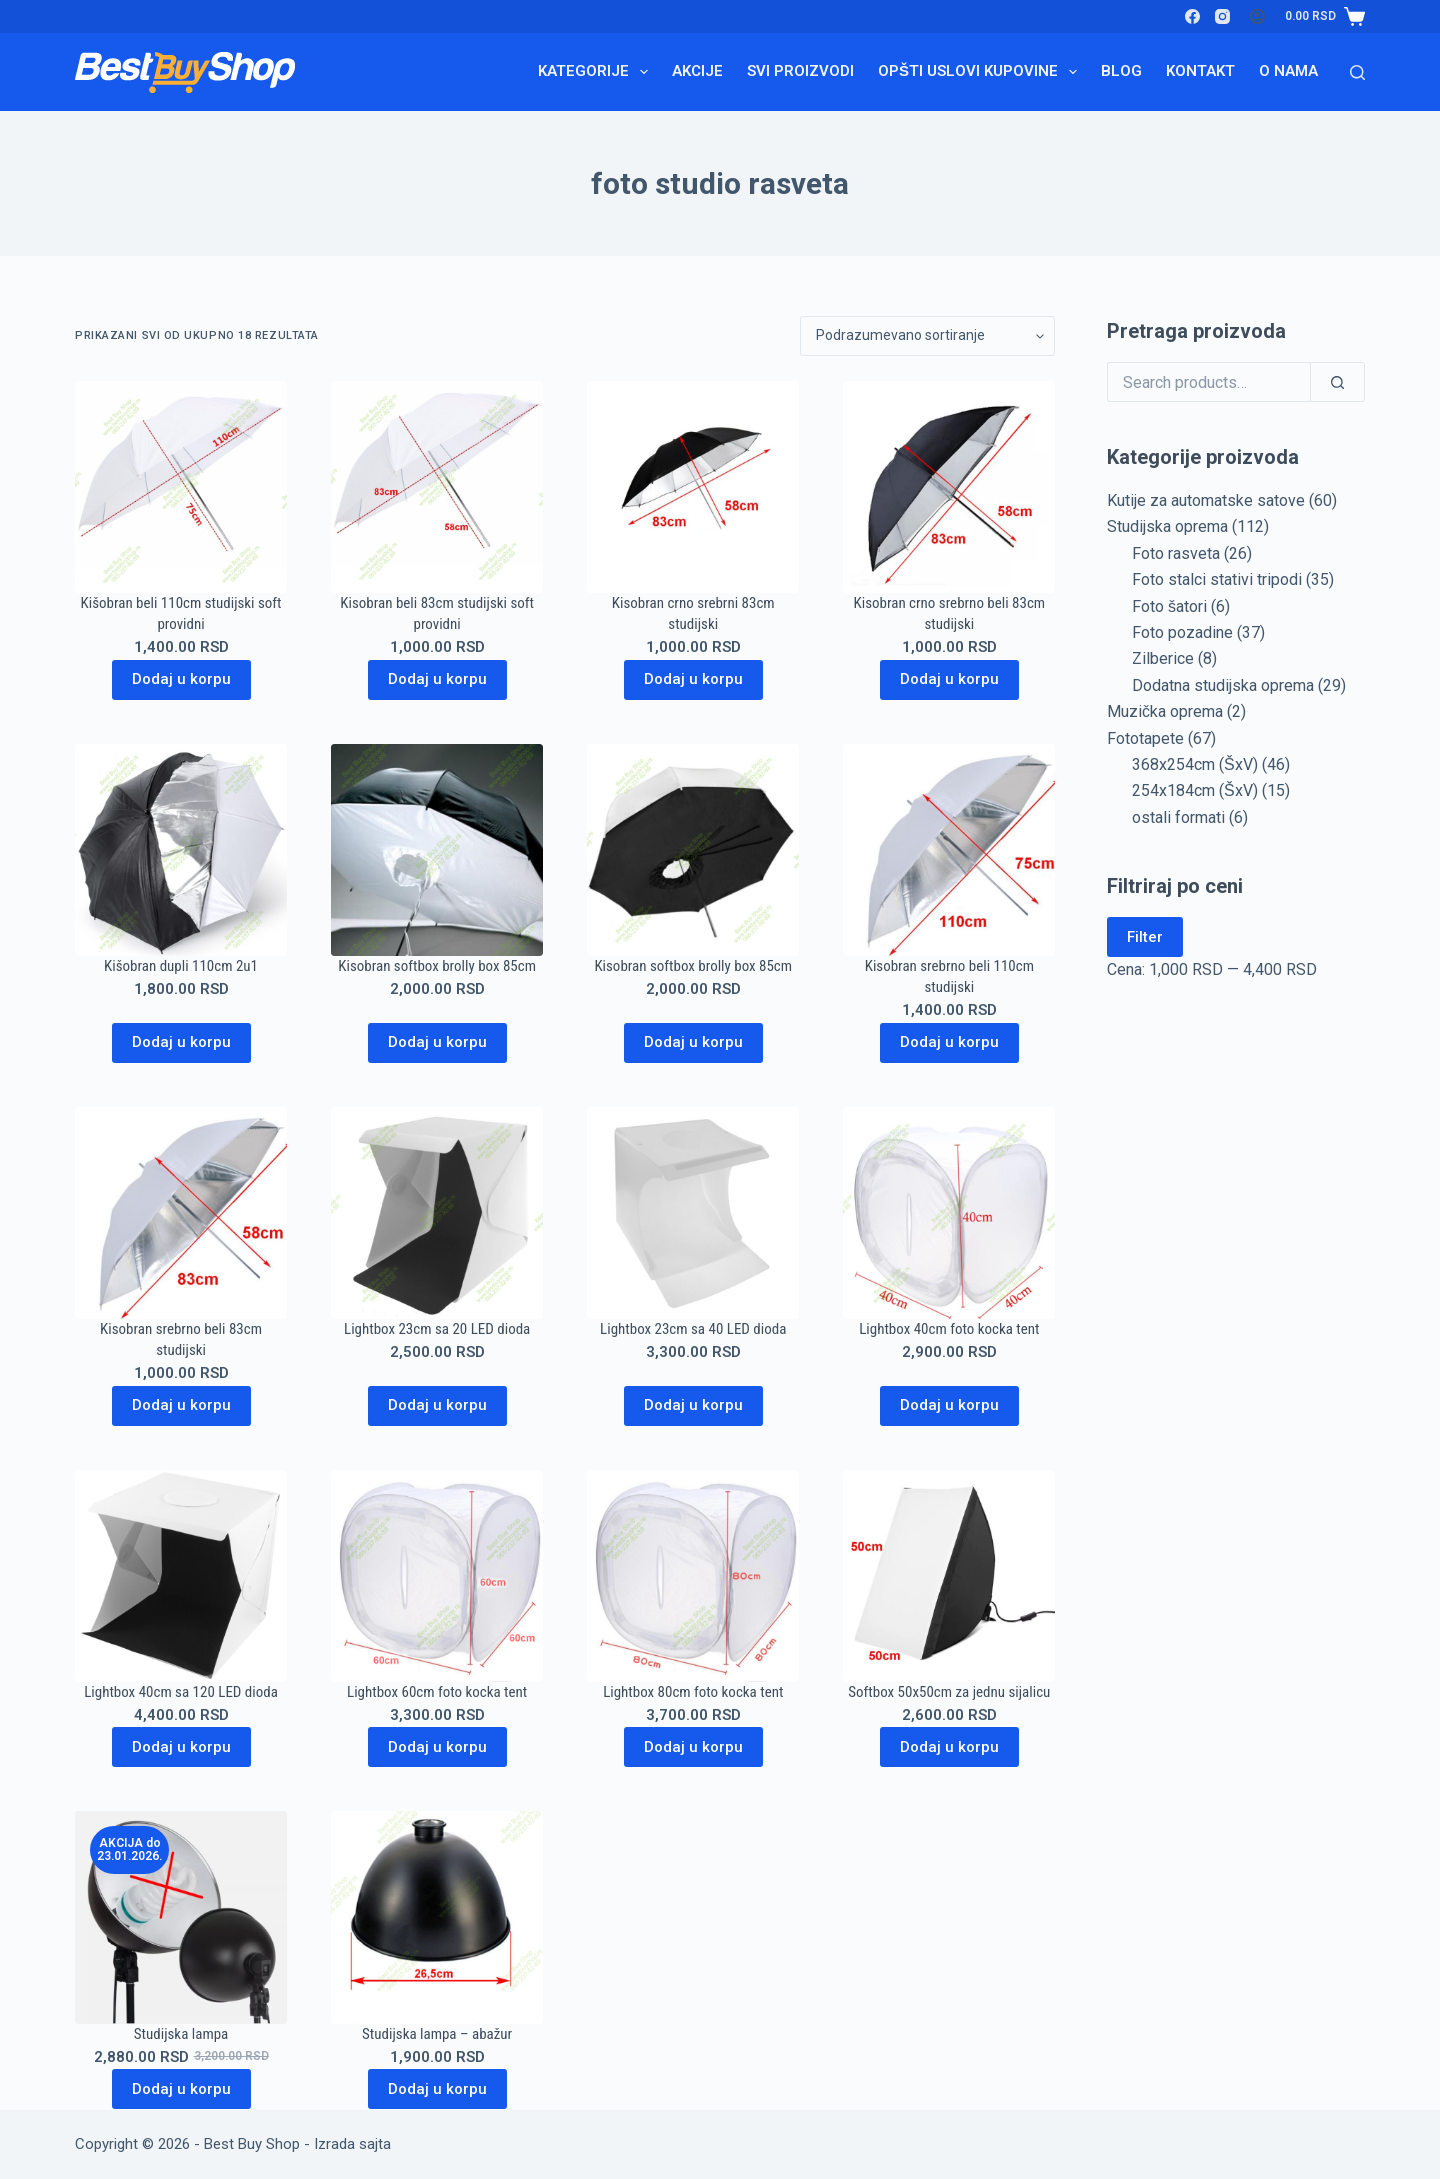 This screenshot has width=1440, height=2179. Describe the element at coordinates (949, 1405) in the screenshot. I see `Dodaj u korpu [Dodaj u korpu: „Lightbox 40cm foto kocka tent“]` at that location.